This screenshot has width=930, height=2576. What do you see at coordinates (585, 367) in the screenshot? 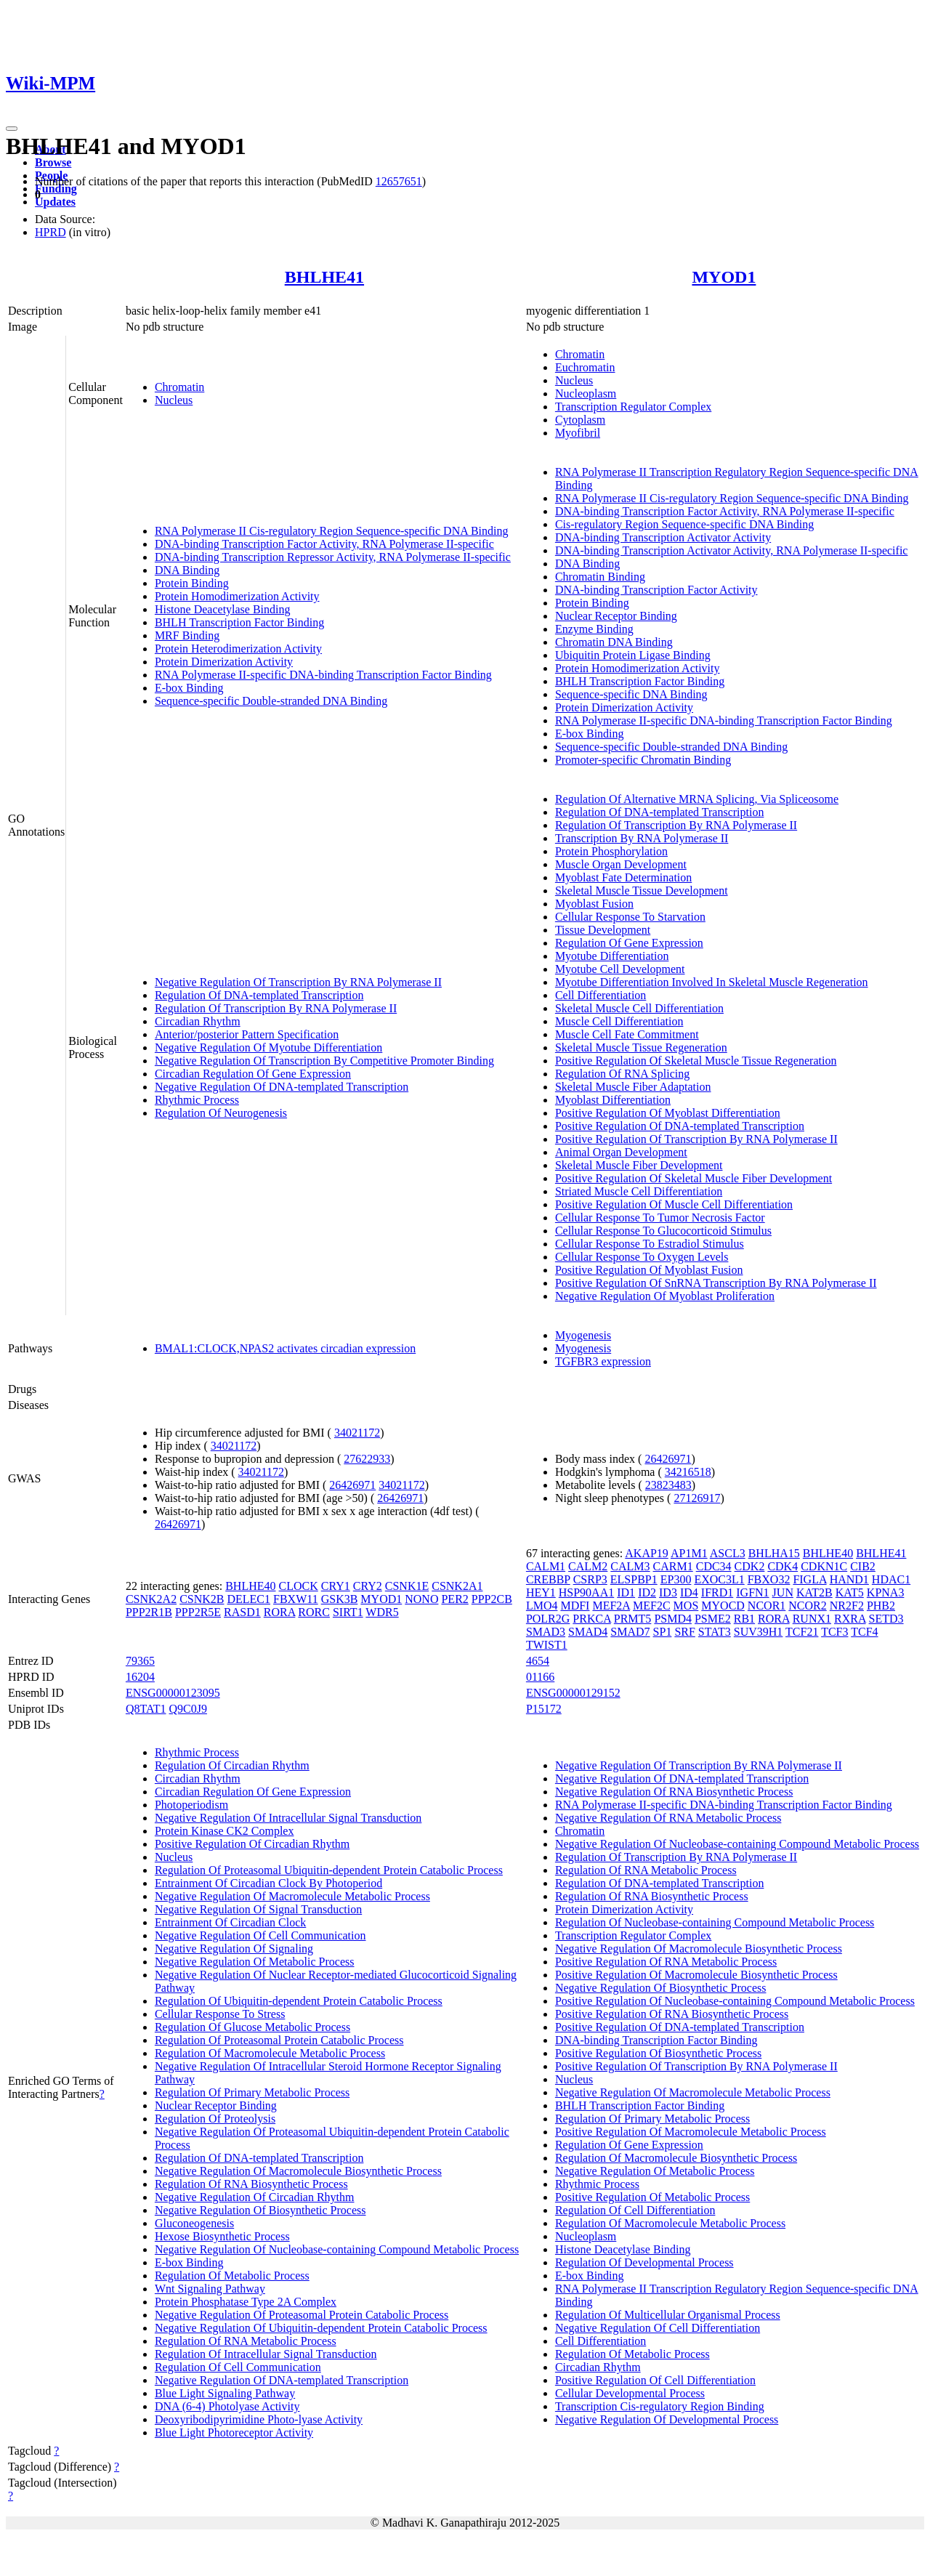
I see `Euchromatin` at bounding box center [585, 367].